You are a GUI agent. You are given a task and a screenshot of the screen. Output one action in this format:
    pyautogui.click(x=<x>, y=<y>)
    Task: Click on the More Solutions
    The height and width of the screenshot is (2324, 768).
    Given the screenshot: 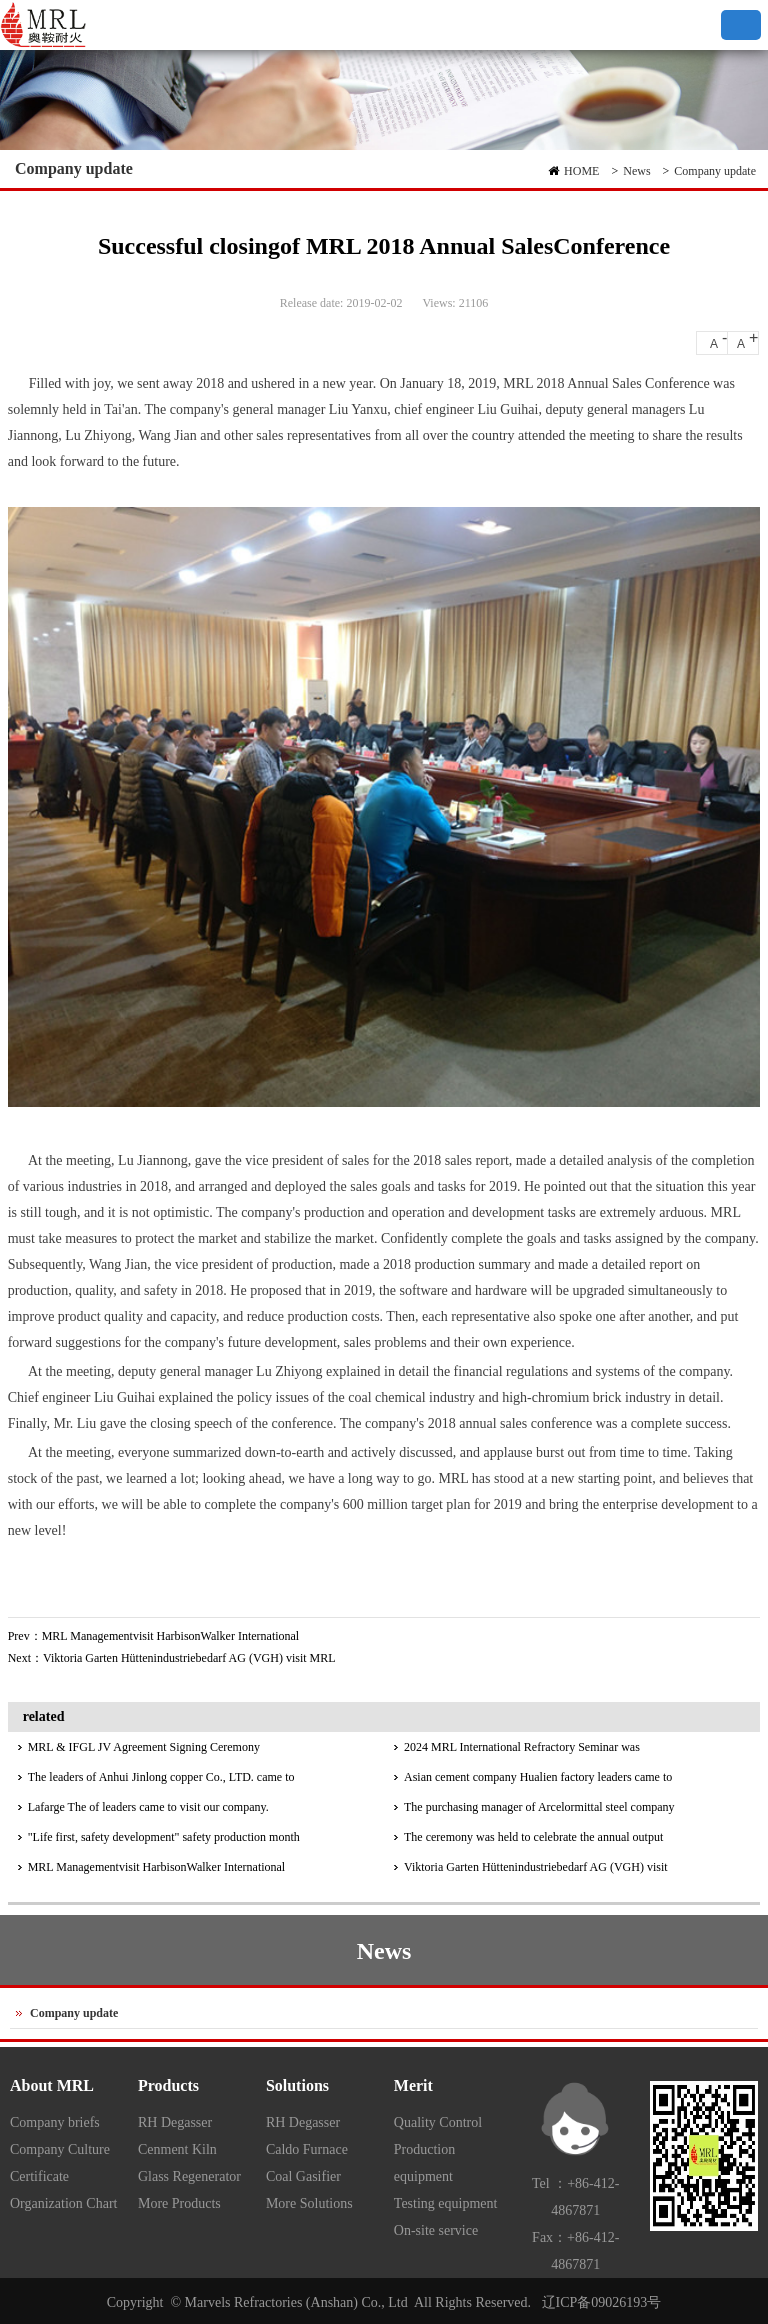 What is the action you would take?
    pyautogui.click(x=309, y=2203)
    